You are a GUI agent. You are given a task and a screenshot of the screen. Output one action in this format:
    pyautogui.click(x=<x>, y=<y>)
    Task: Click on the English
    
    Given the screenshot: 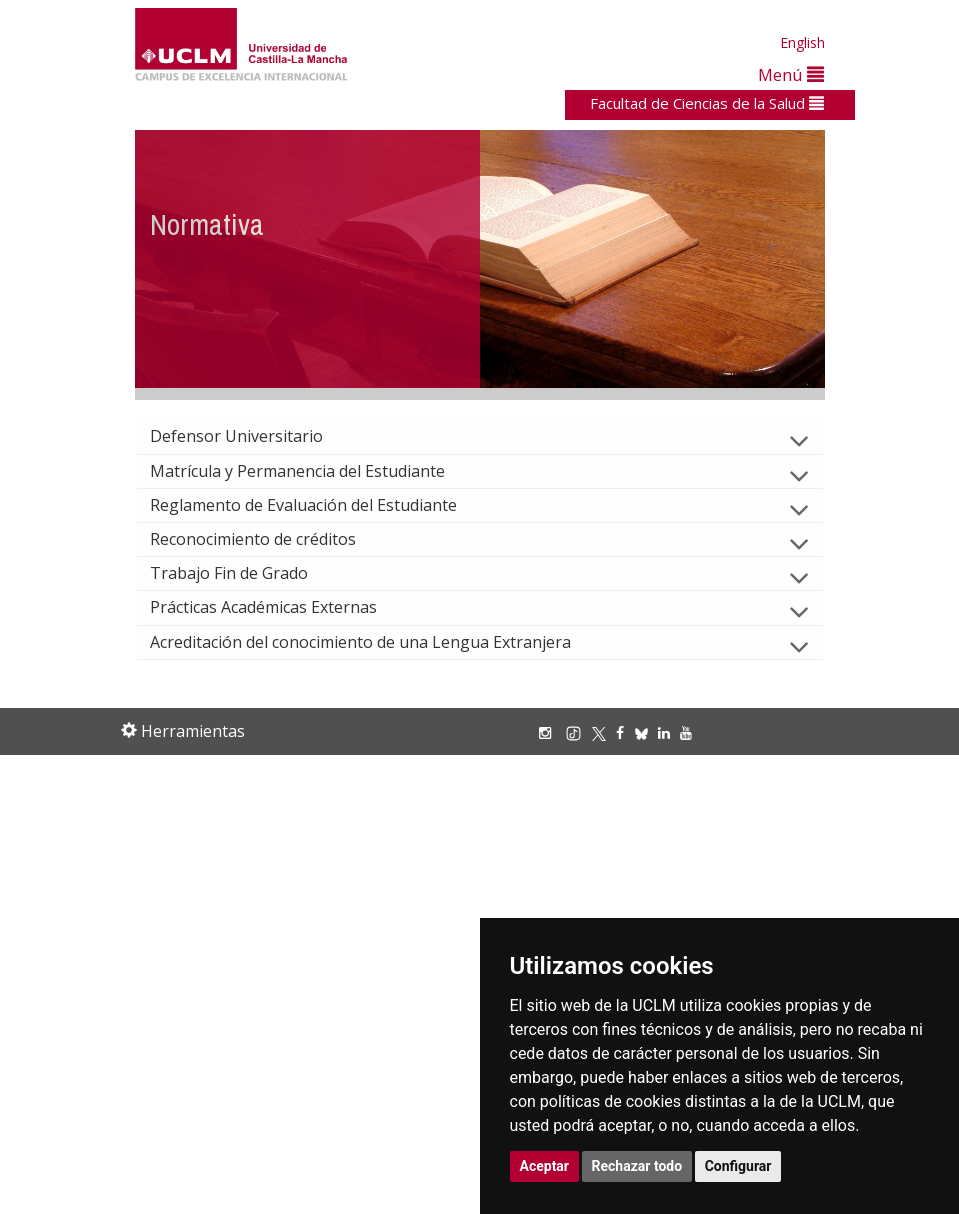 What is the action you would take?
    pyautogui.click(x=802, y=42)
    